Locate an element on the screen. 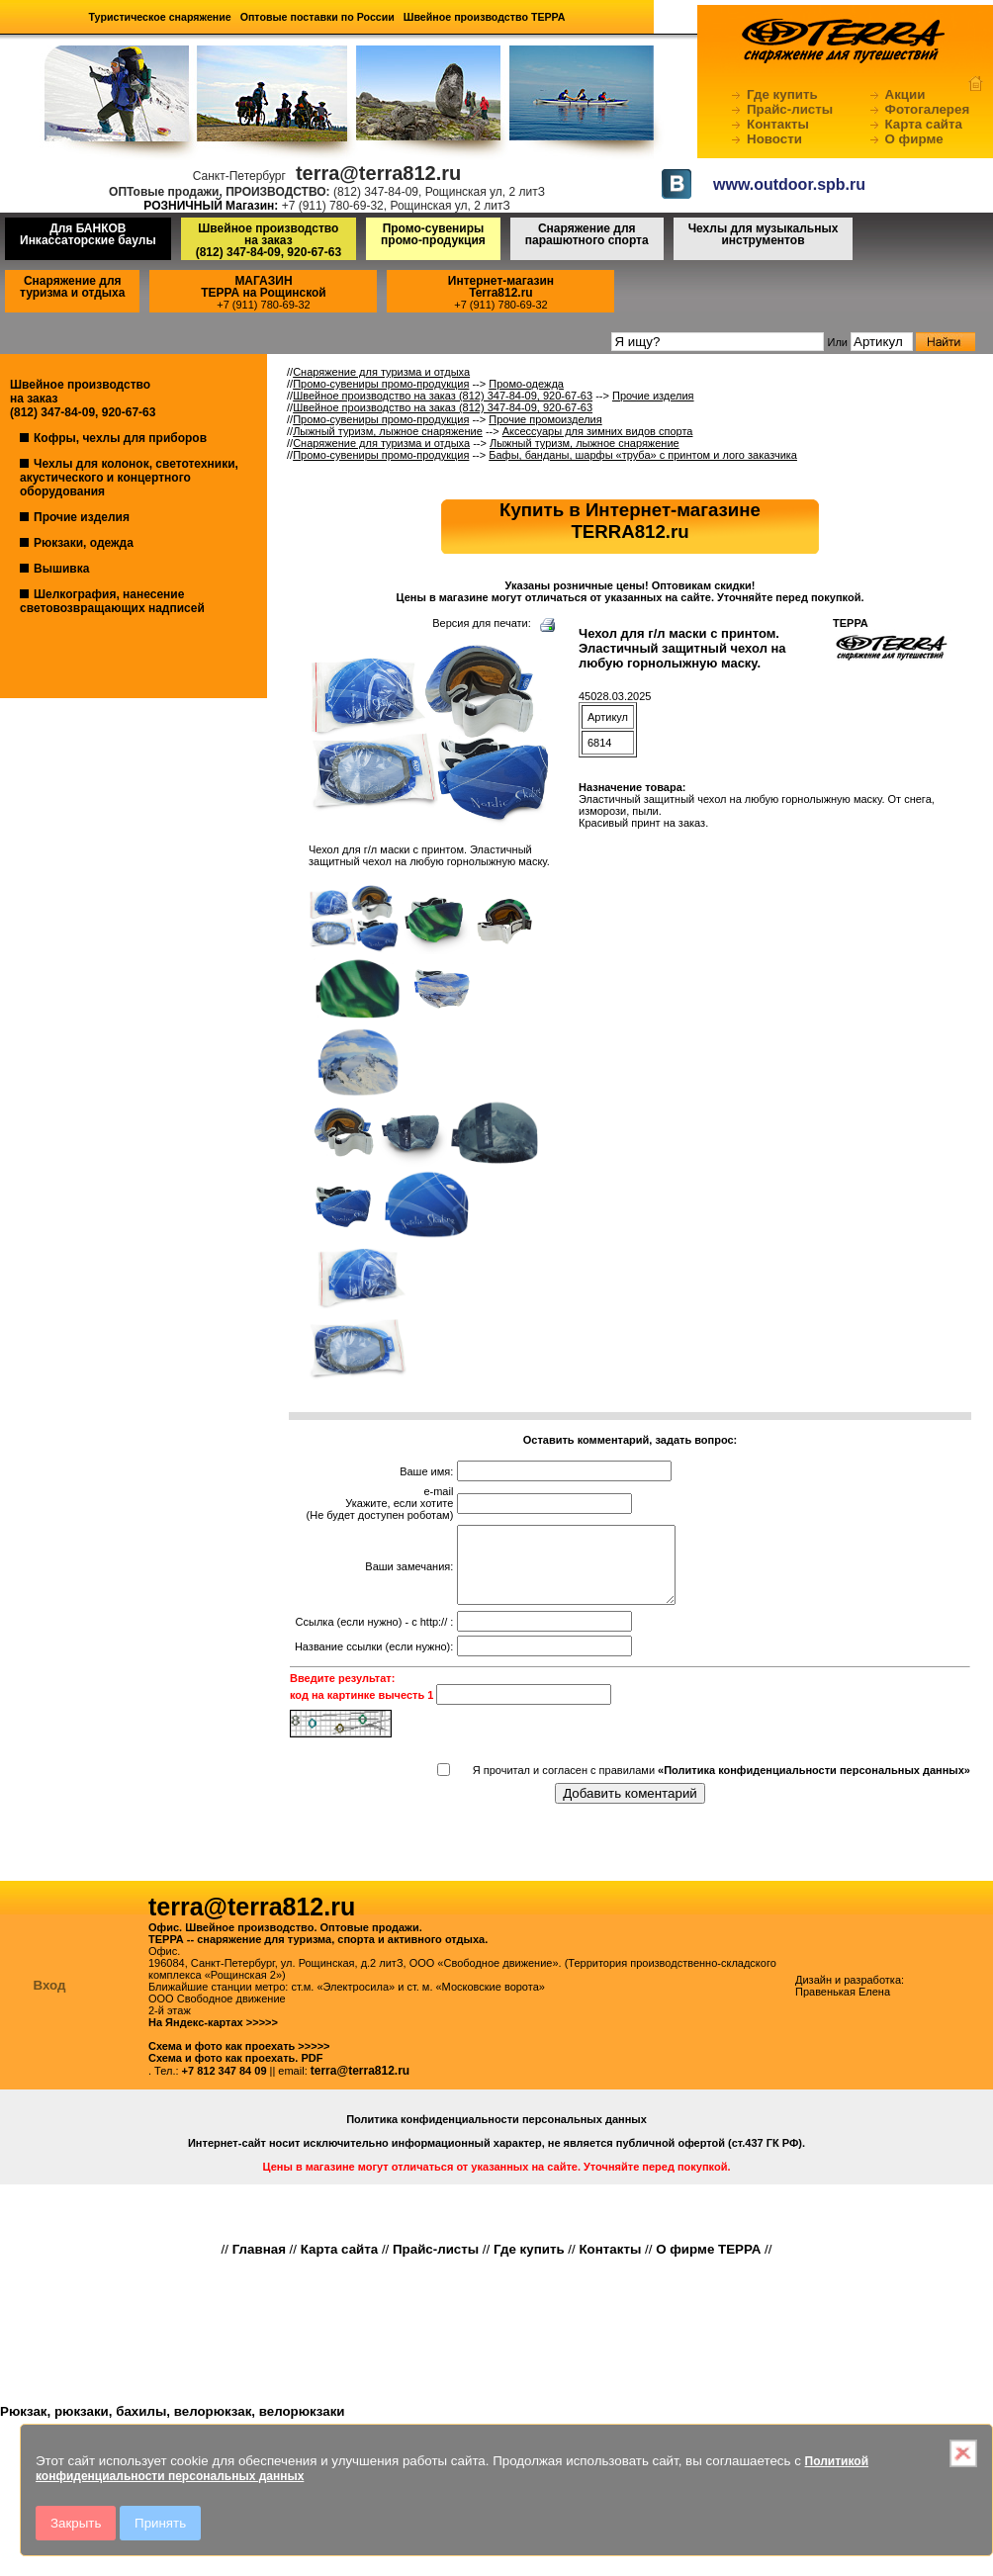 The image size is (993, 2576). Прочие изделия is located at coordinates (82, 517).